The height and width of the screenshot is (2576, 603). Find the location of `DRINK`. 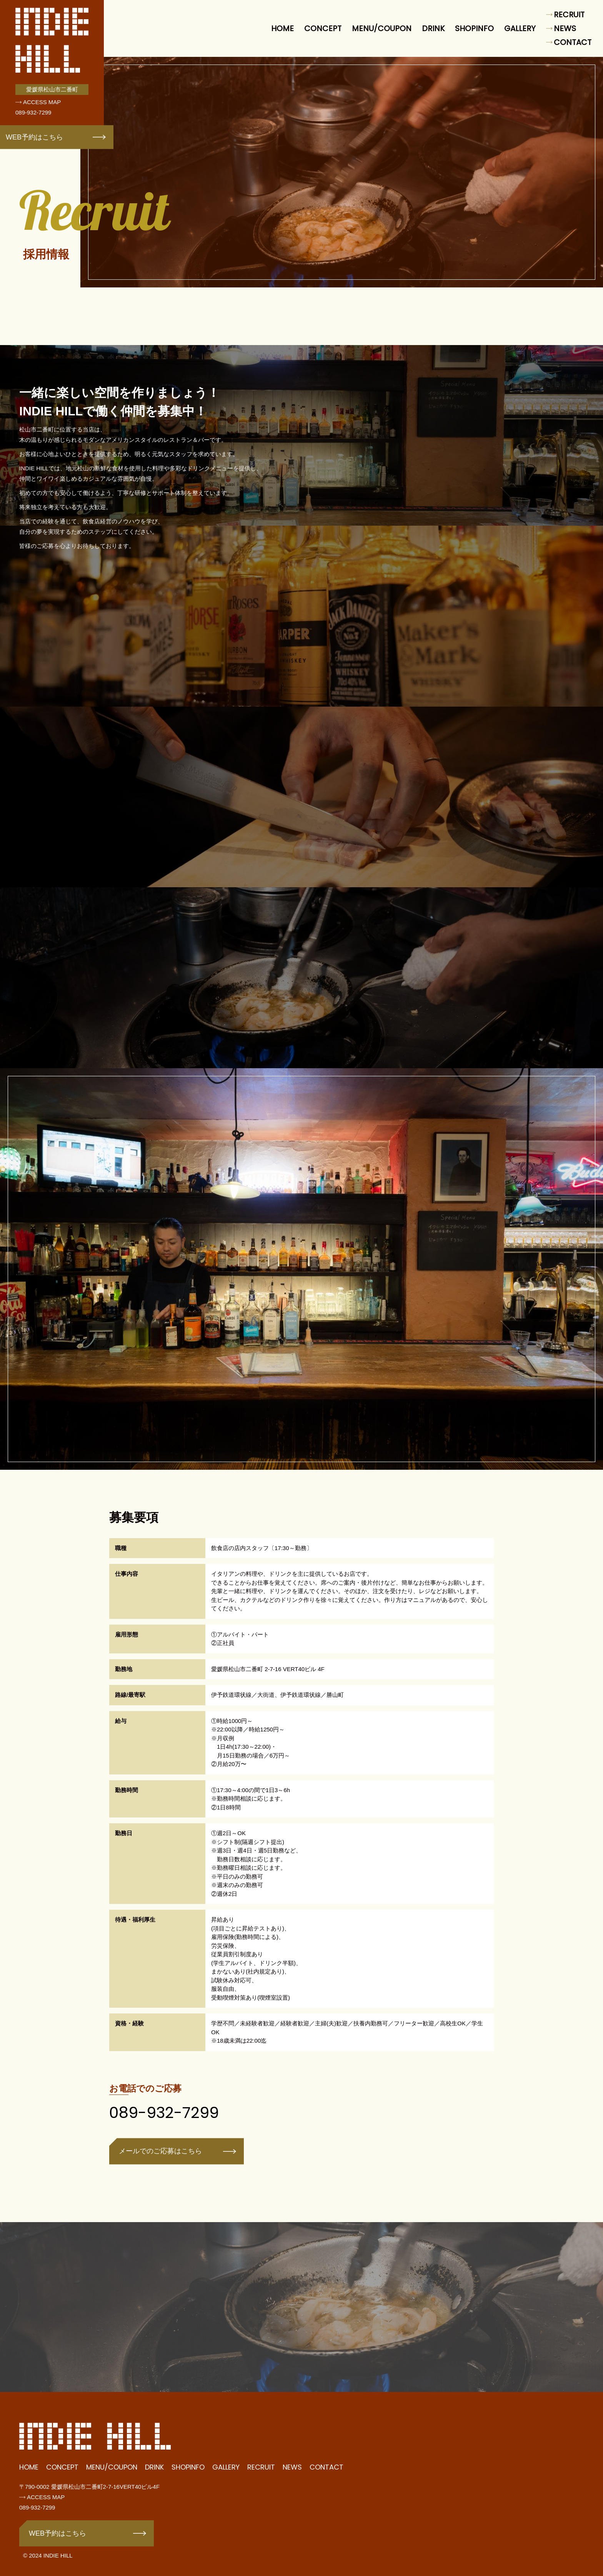

DRINK is located at coordinates (433, 28).